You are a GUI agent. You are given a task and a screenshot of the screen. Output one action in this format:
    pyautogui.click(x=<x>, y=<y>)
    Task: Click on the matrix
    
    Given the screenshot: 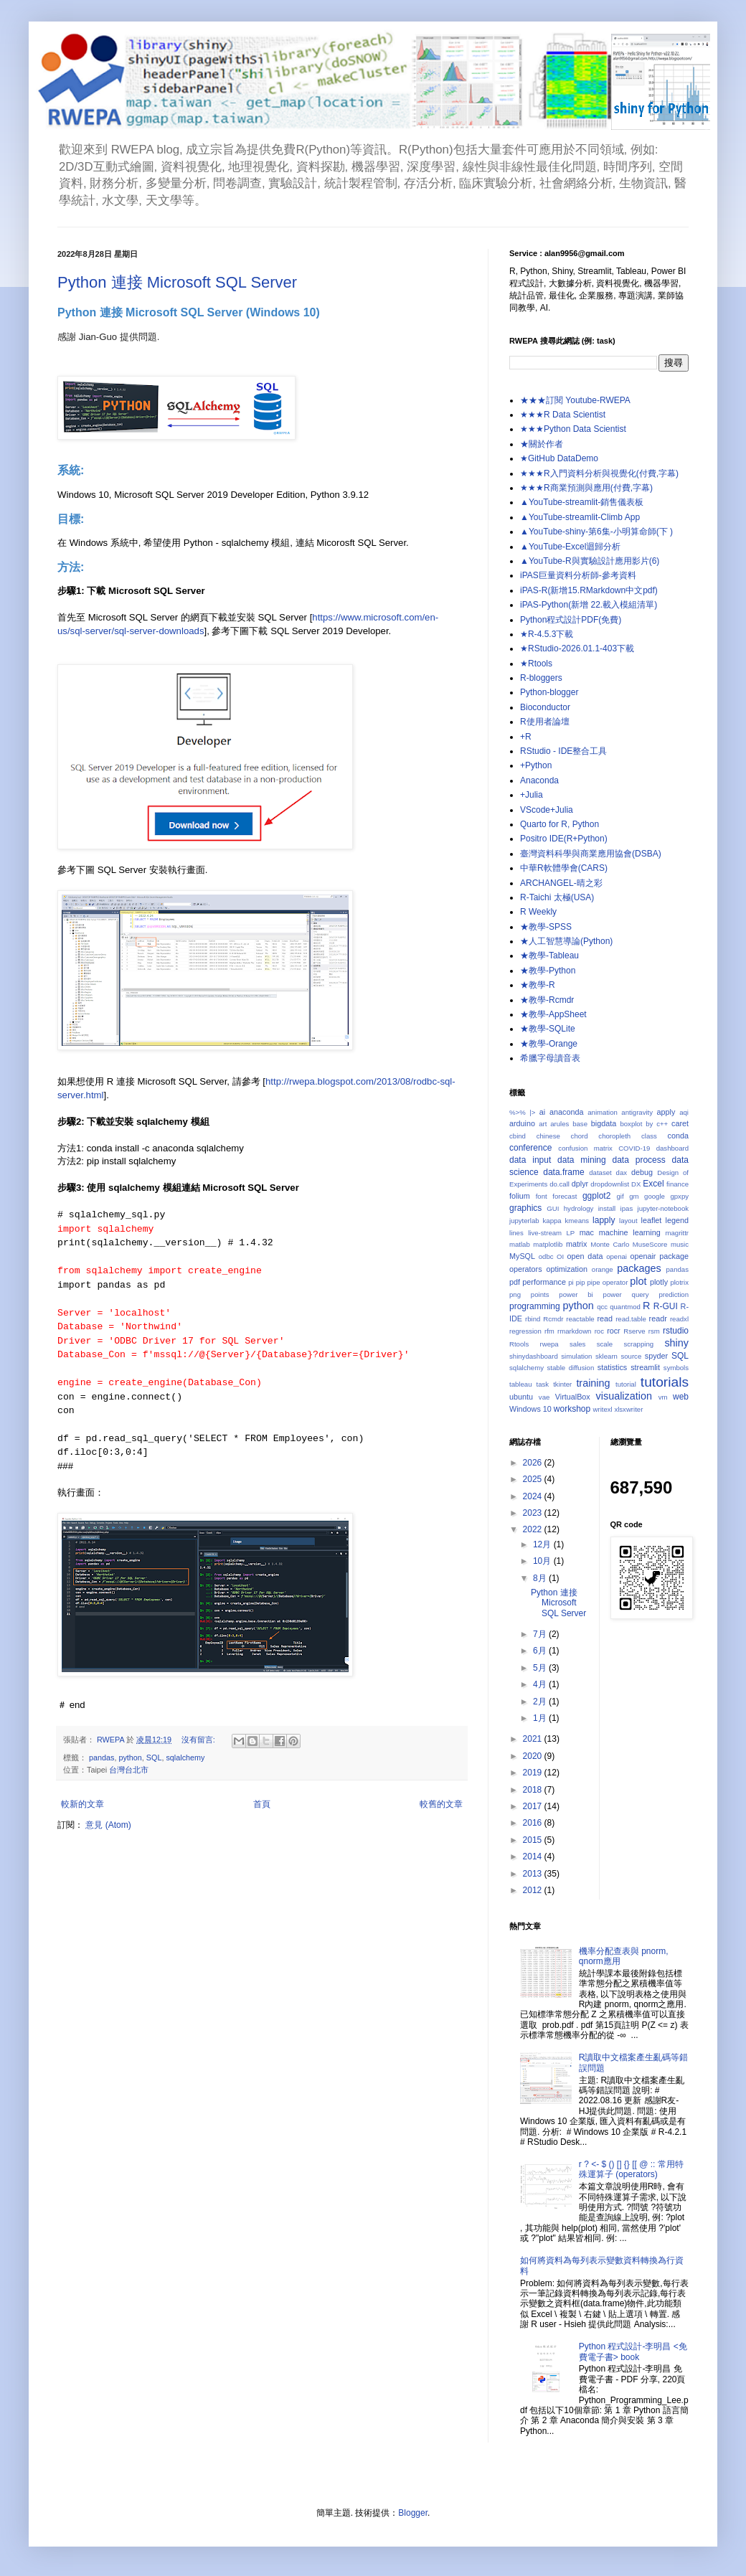 What is the action you would take?
    pyautogui.click(x=576, y=1244)
    